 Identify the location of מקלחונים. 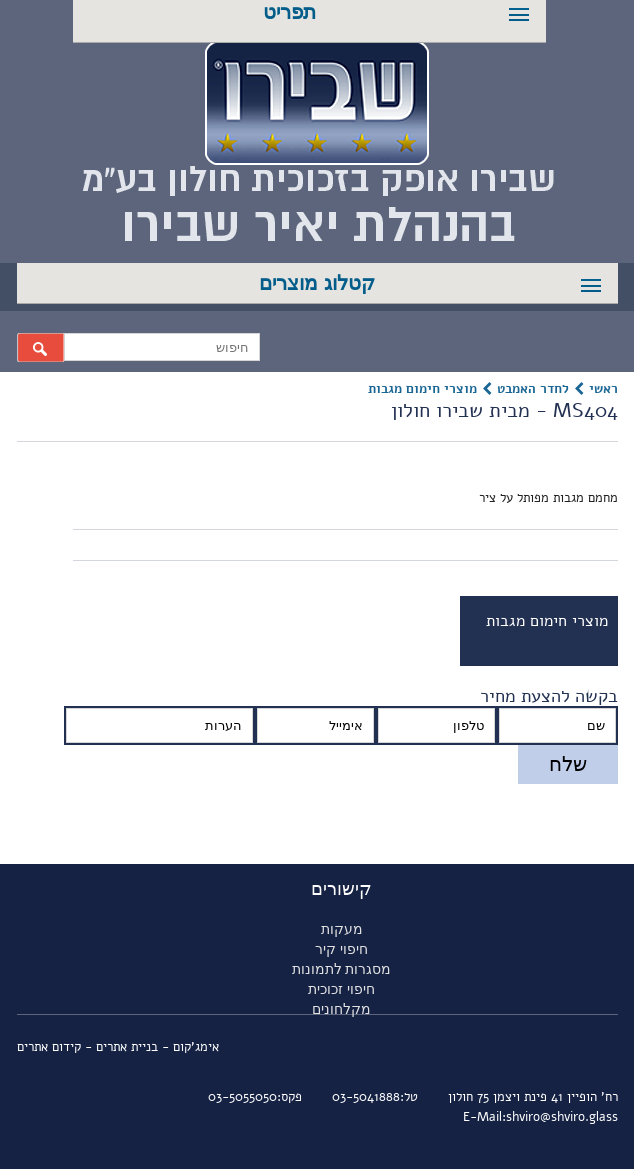
(341, 1009).